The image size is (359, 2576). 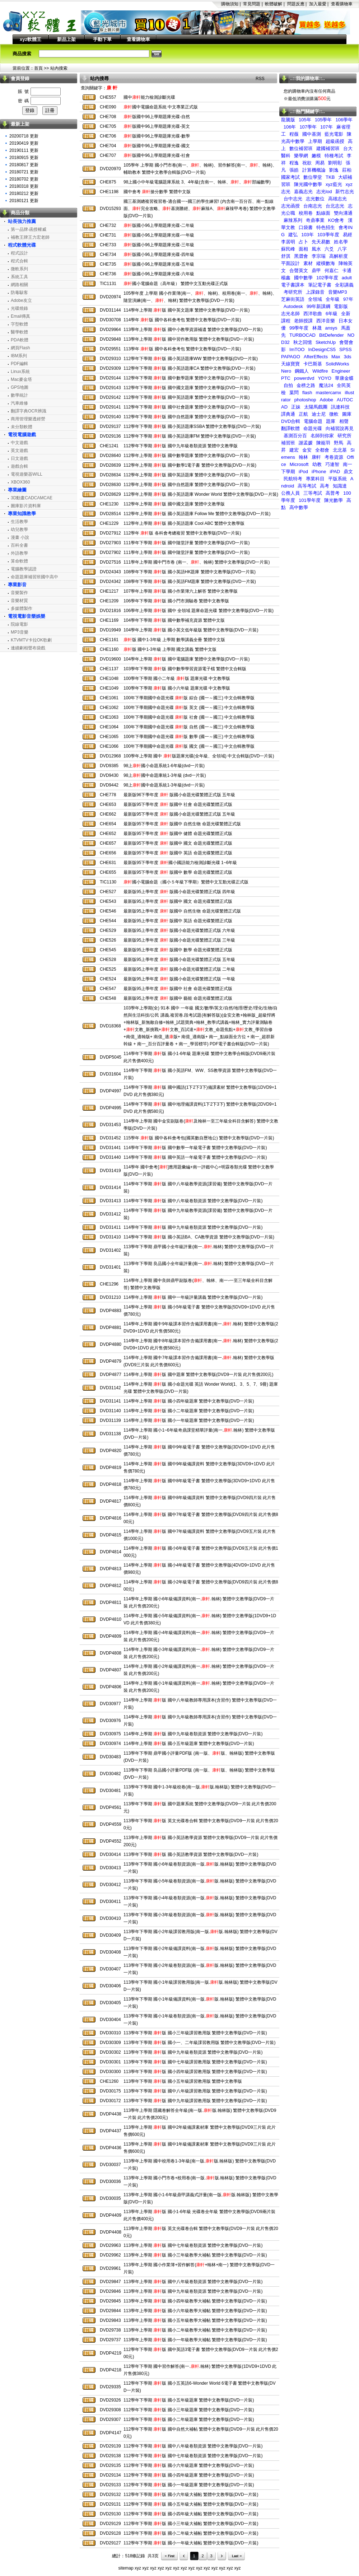 I want to click on 全彩講義, so click(x=344, y=285).